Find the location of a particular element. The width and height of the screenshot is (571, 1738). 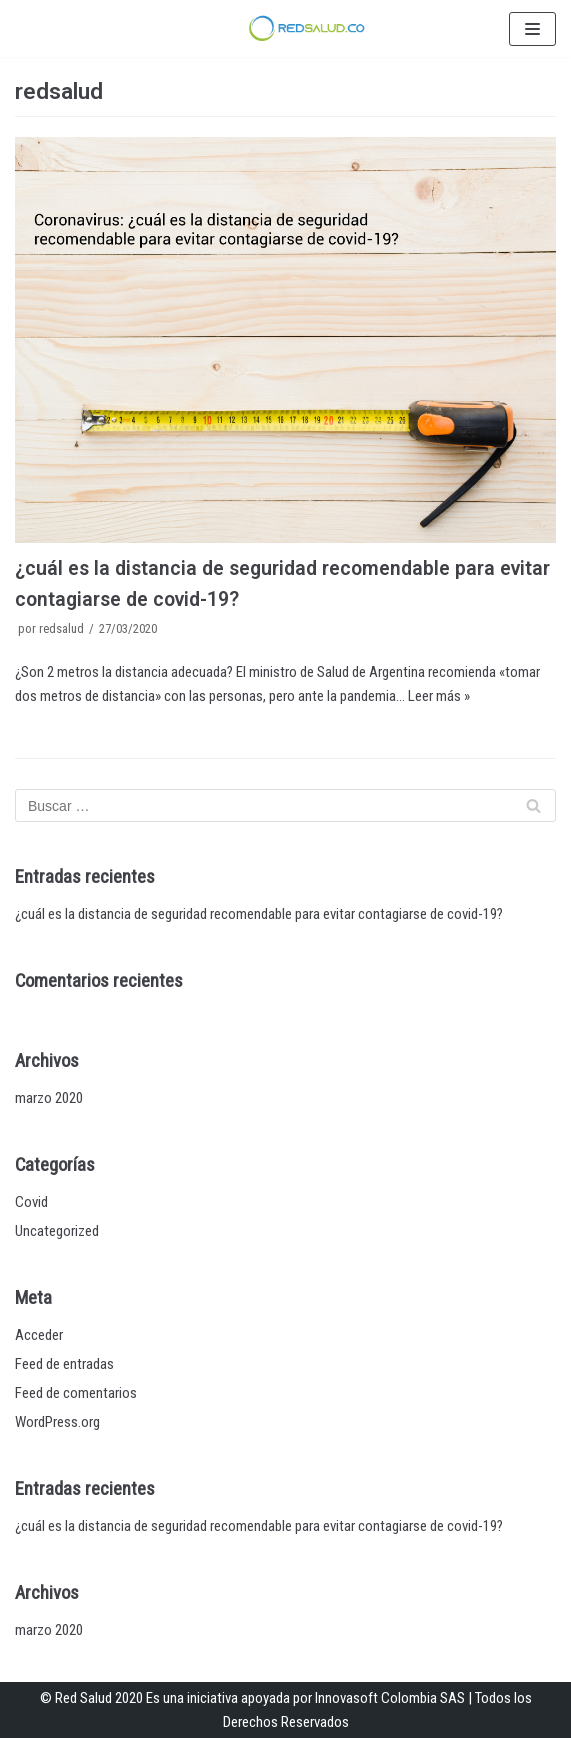

marzo 2020 is located at coordinates (49, 1098).